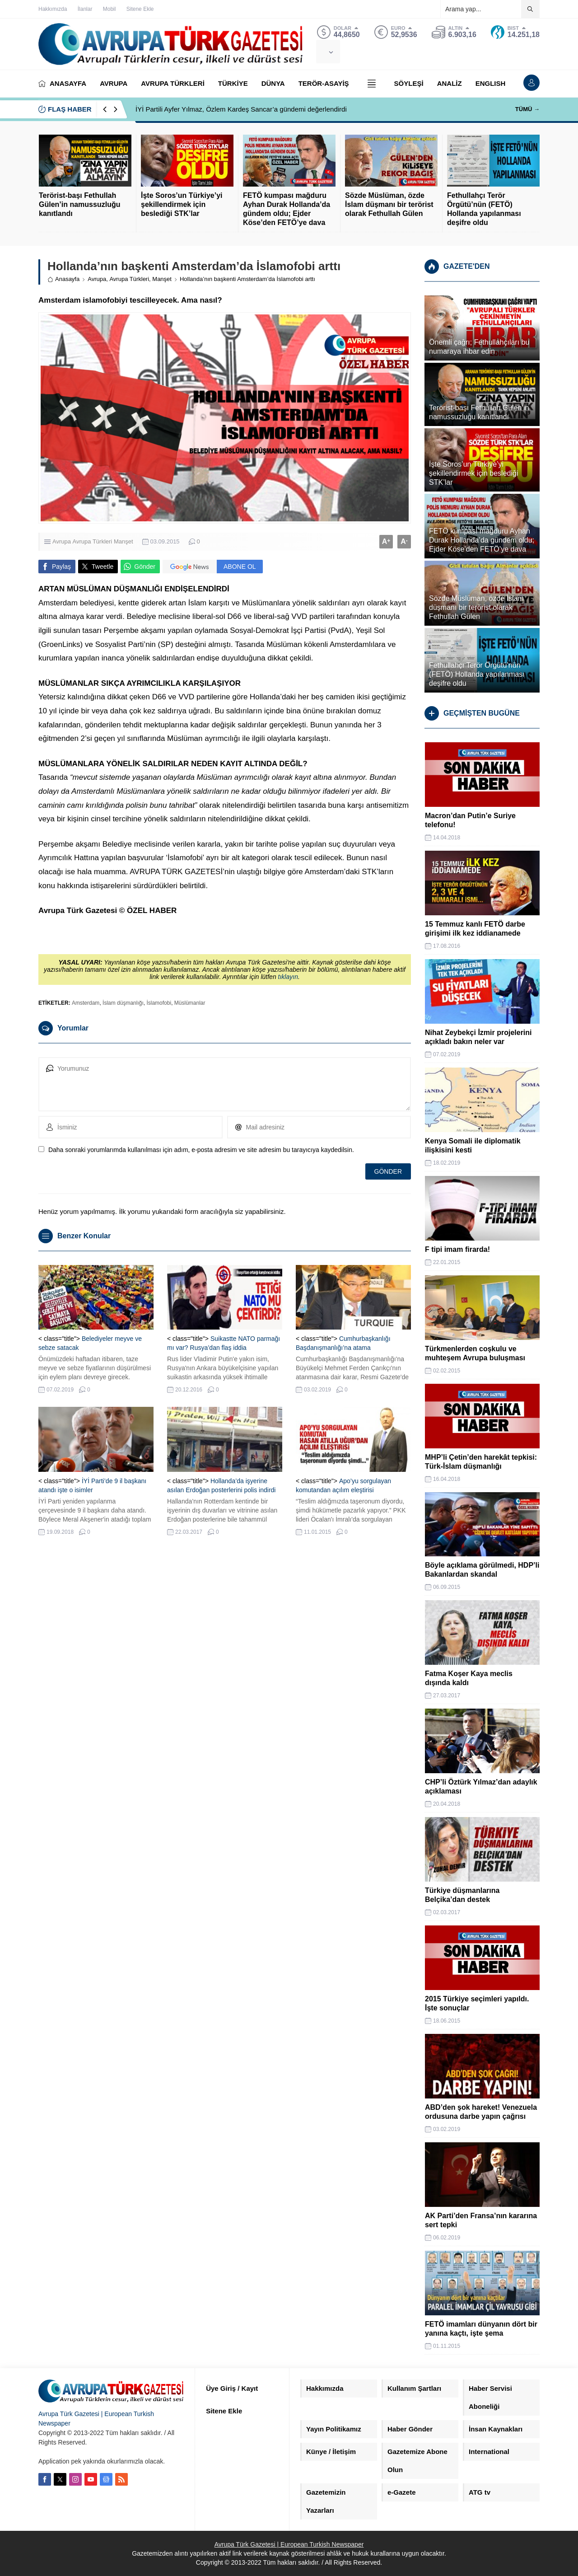 The image size is (578, 2576). Describe the element at coordinates (481, 2328) in the screenshot. I see `FETÖ imamları dünyanın dört bir yanına kaçtı, işte şema` at that location.